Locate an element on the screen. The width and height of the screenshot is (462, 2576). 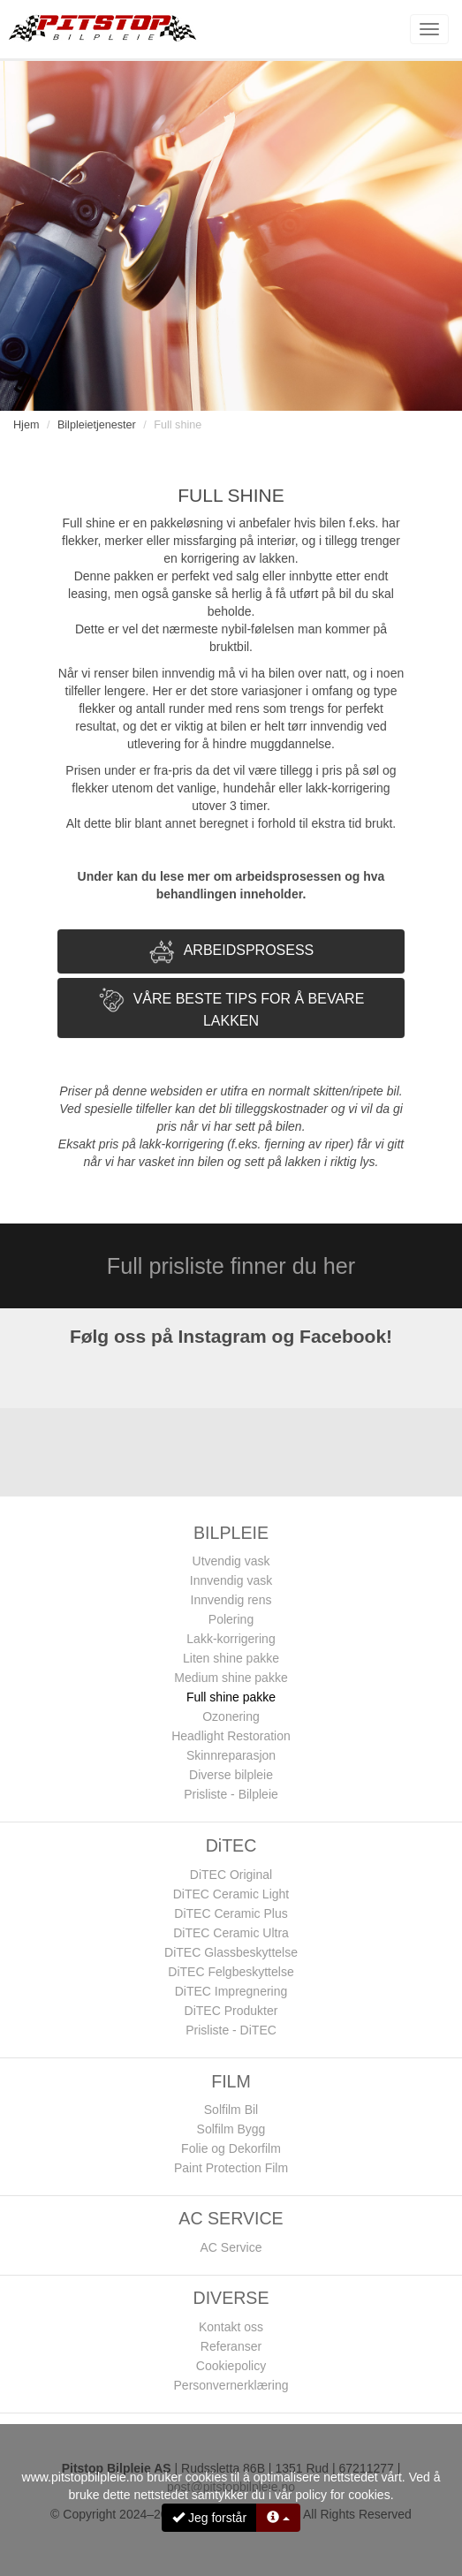
Medium shine pakke is located at coordinates (230, 1678).